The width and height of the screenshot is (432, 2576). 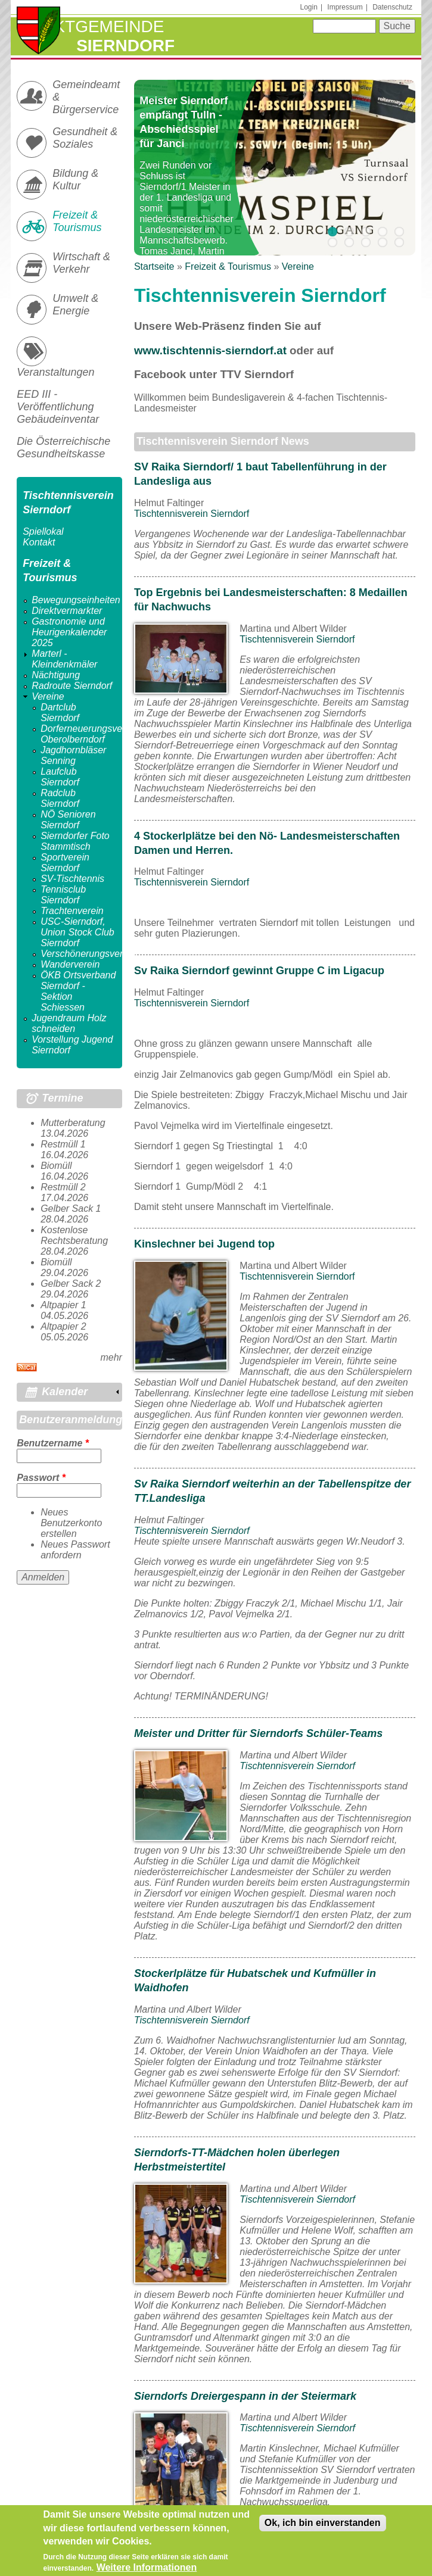 What do you see at coordinates (43, 531) in the screenshot?
I see `Spiellokal` at bounding box center [43, 531].